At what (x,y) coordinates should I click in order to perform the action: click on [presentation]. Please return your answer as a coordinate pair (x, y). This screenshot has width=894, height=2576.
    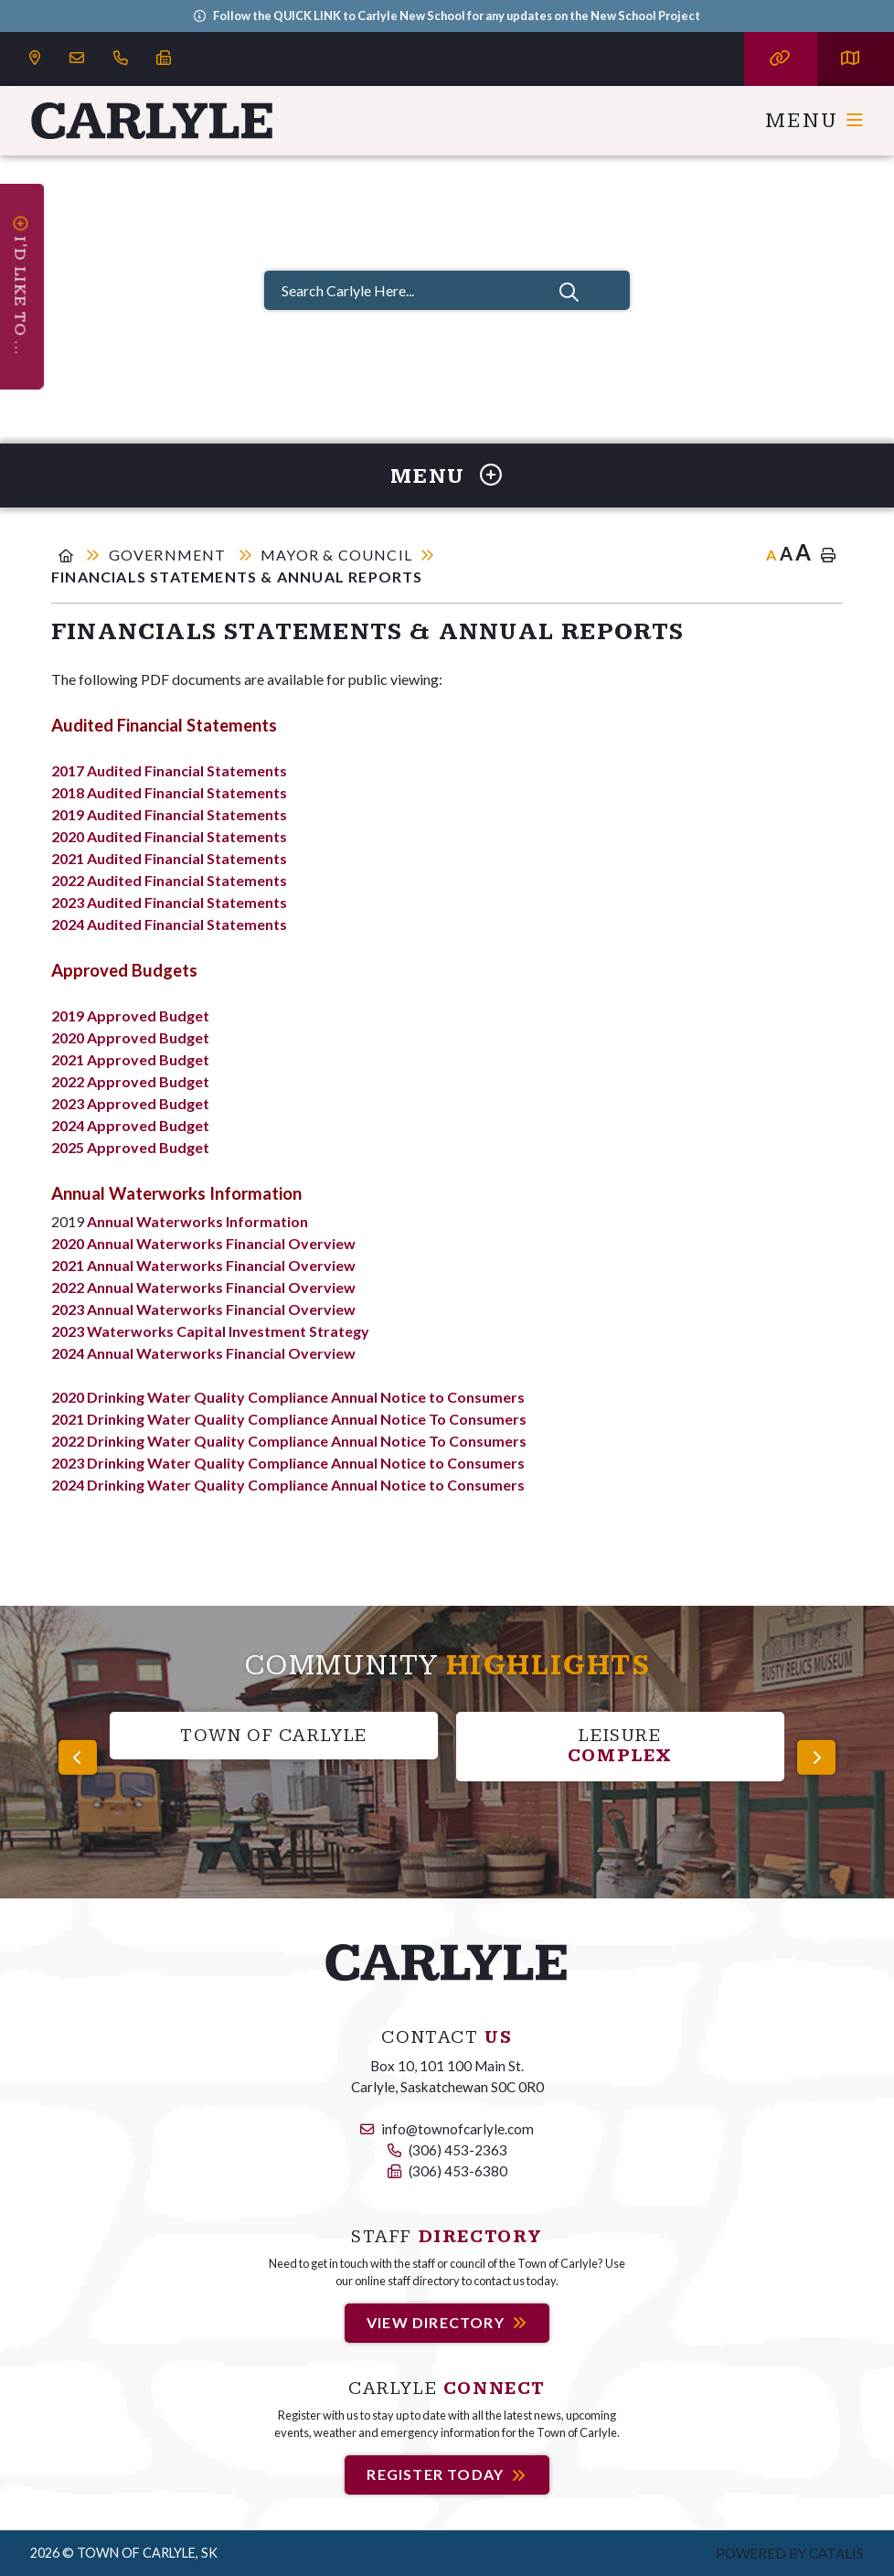
    Looking at the image, I should click on (78, 1757).